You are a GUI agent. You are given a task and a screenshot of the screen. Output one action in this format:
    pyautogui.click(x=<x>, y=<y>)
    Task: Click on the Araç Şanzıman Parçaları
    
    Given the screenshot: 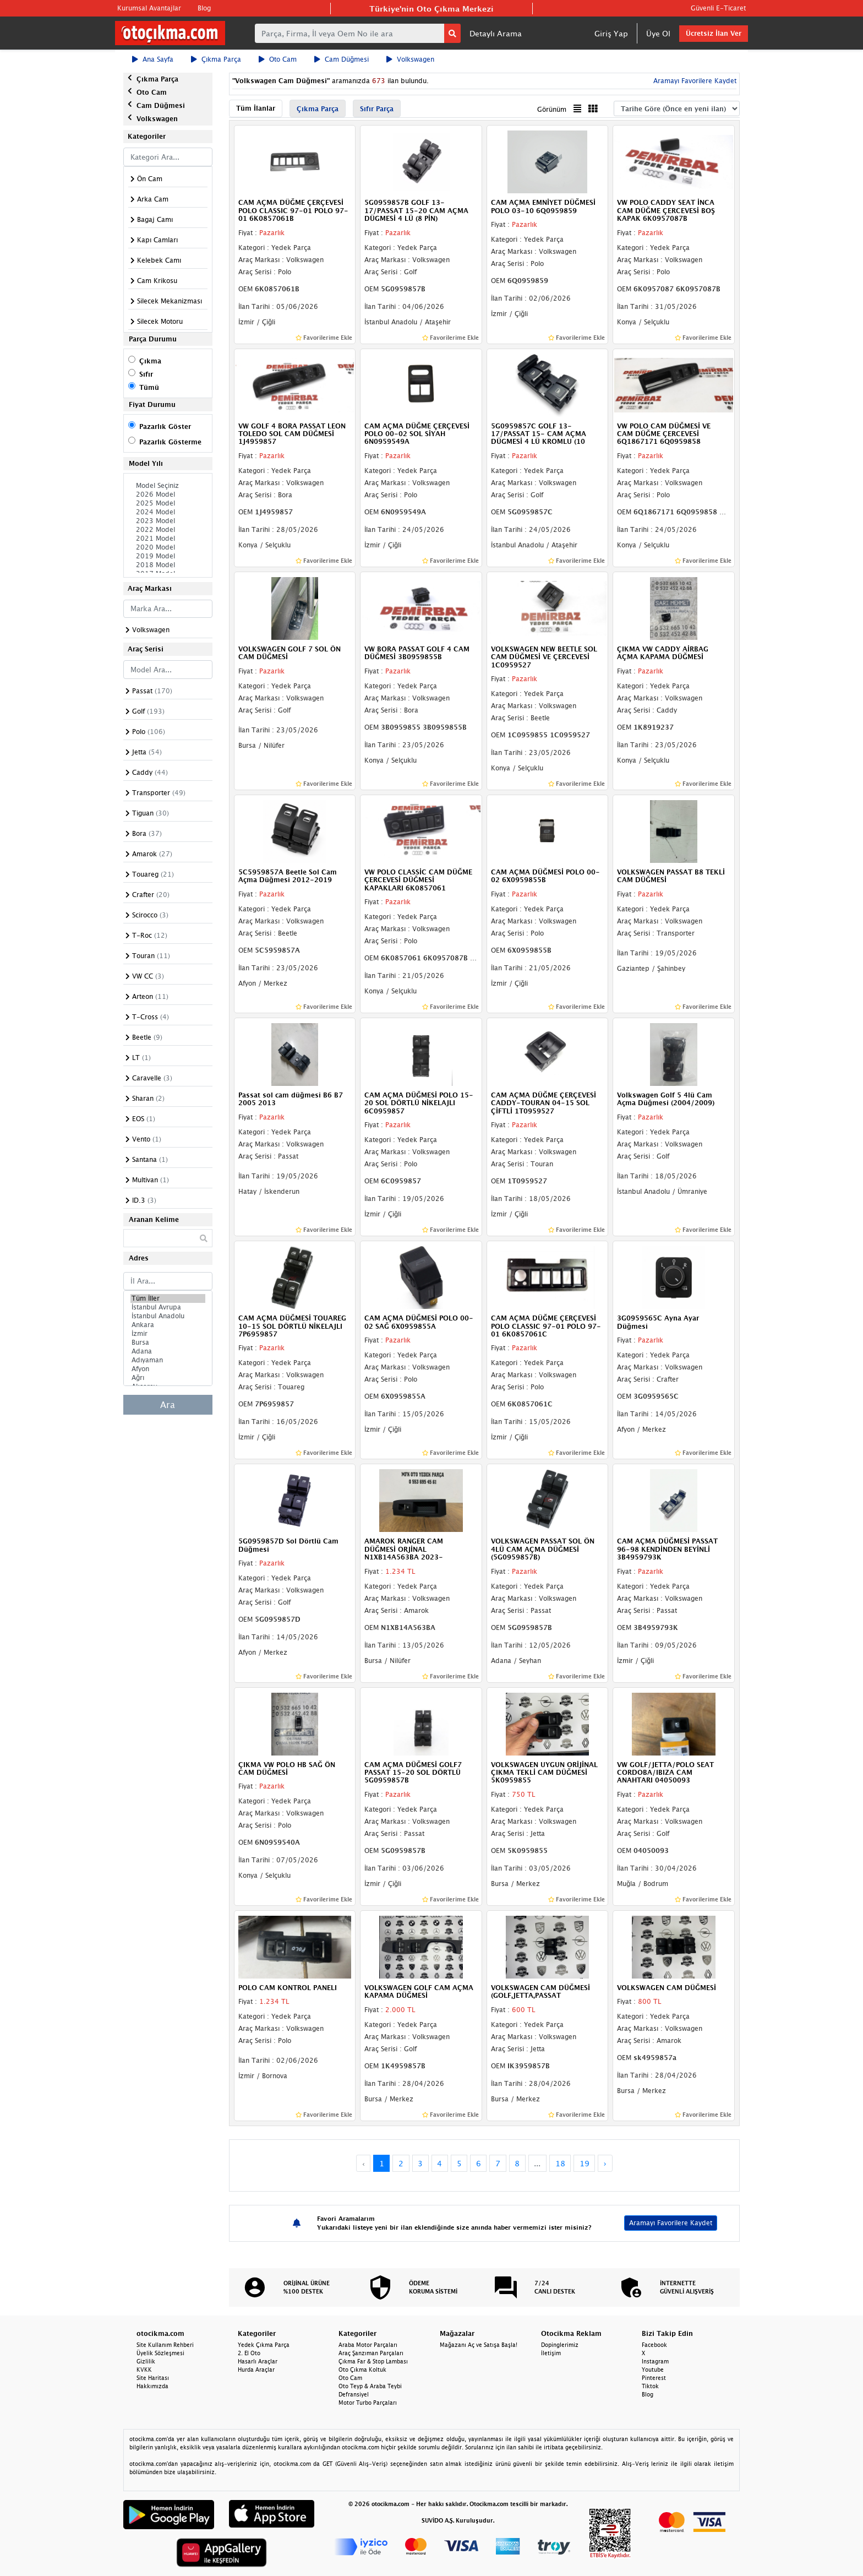 What is the action you would take?
    pyautogui.click(x=370, y=2353)
    